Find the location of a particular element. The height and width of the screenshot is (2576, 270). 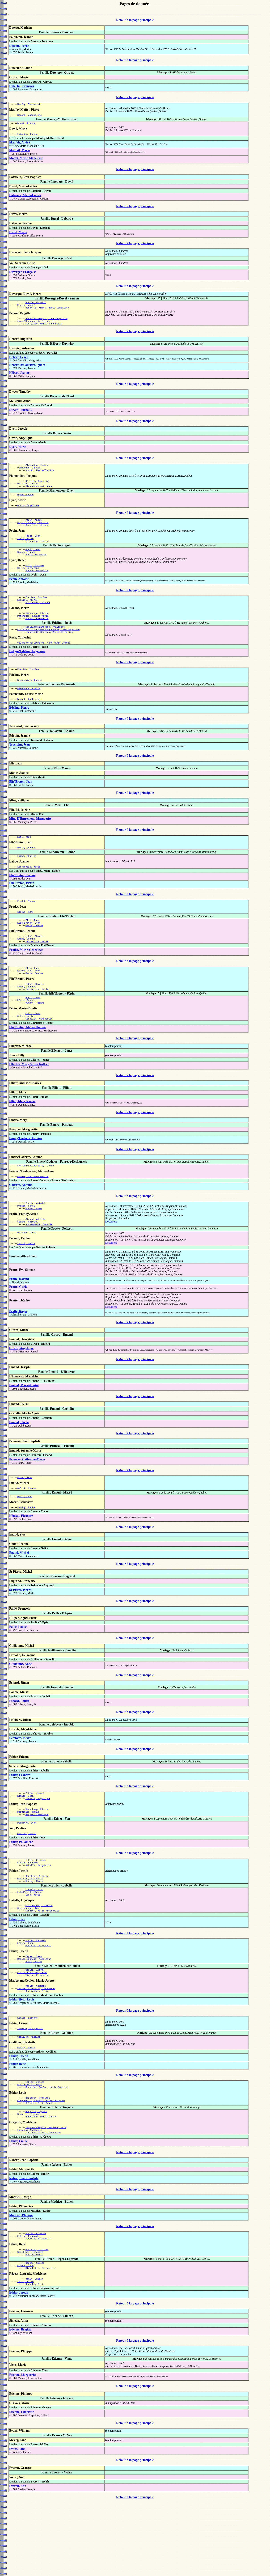

Ermolin, Germaine is located at coordinates (22, 1697).